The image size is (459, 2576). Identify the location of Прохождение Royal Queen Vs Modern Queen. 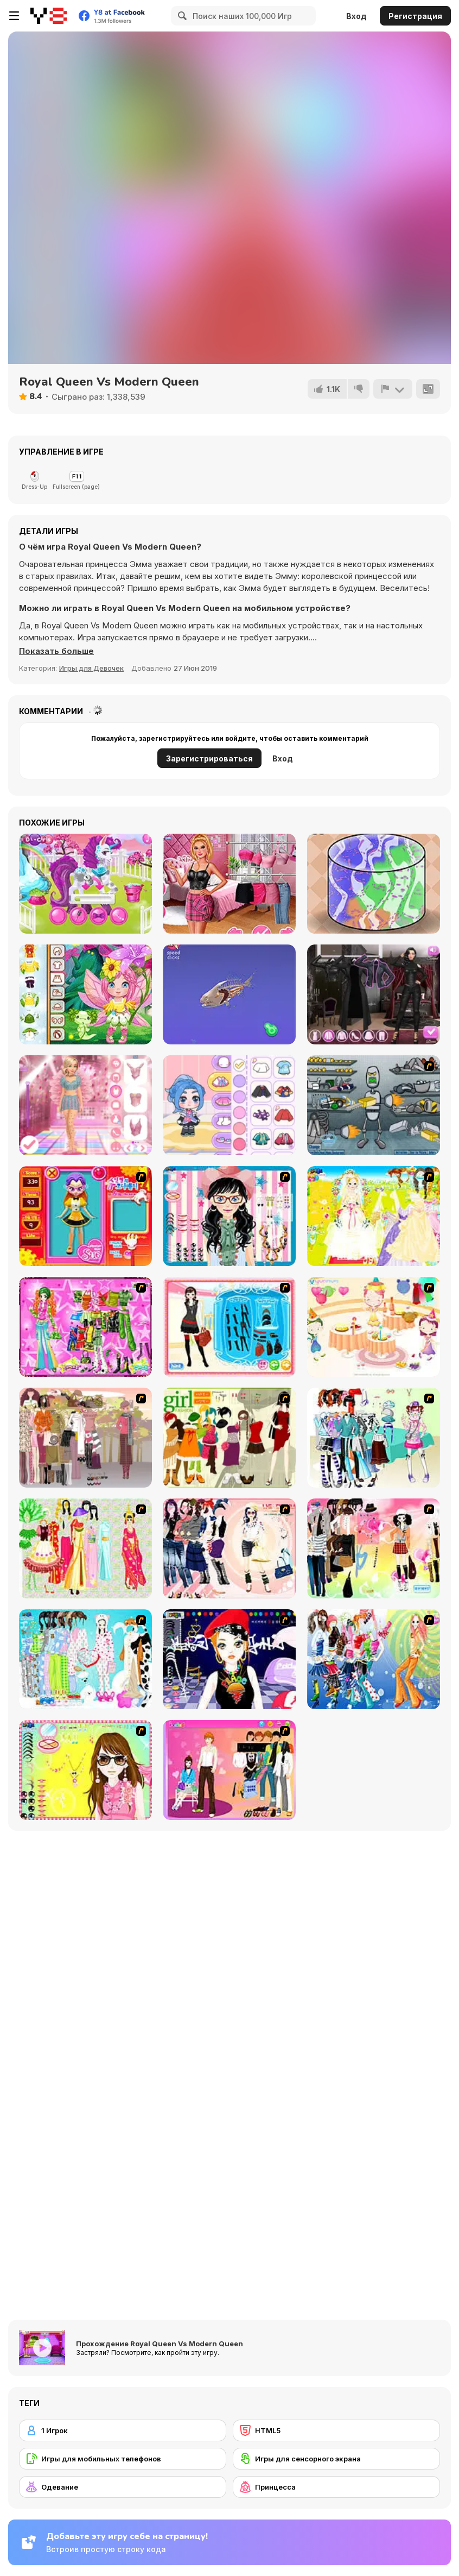
(159, 2343).